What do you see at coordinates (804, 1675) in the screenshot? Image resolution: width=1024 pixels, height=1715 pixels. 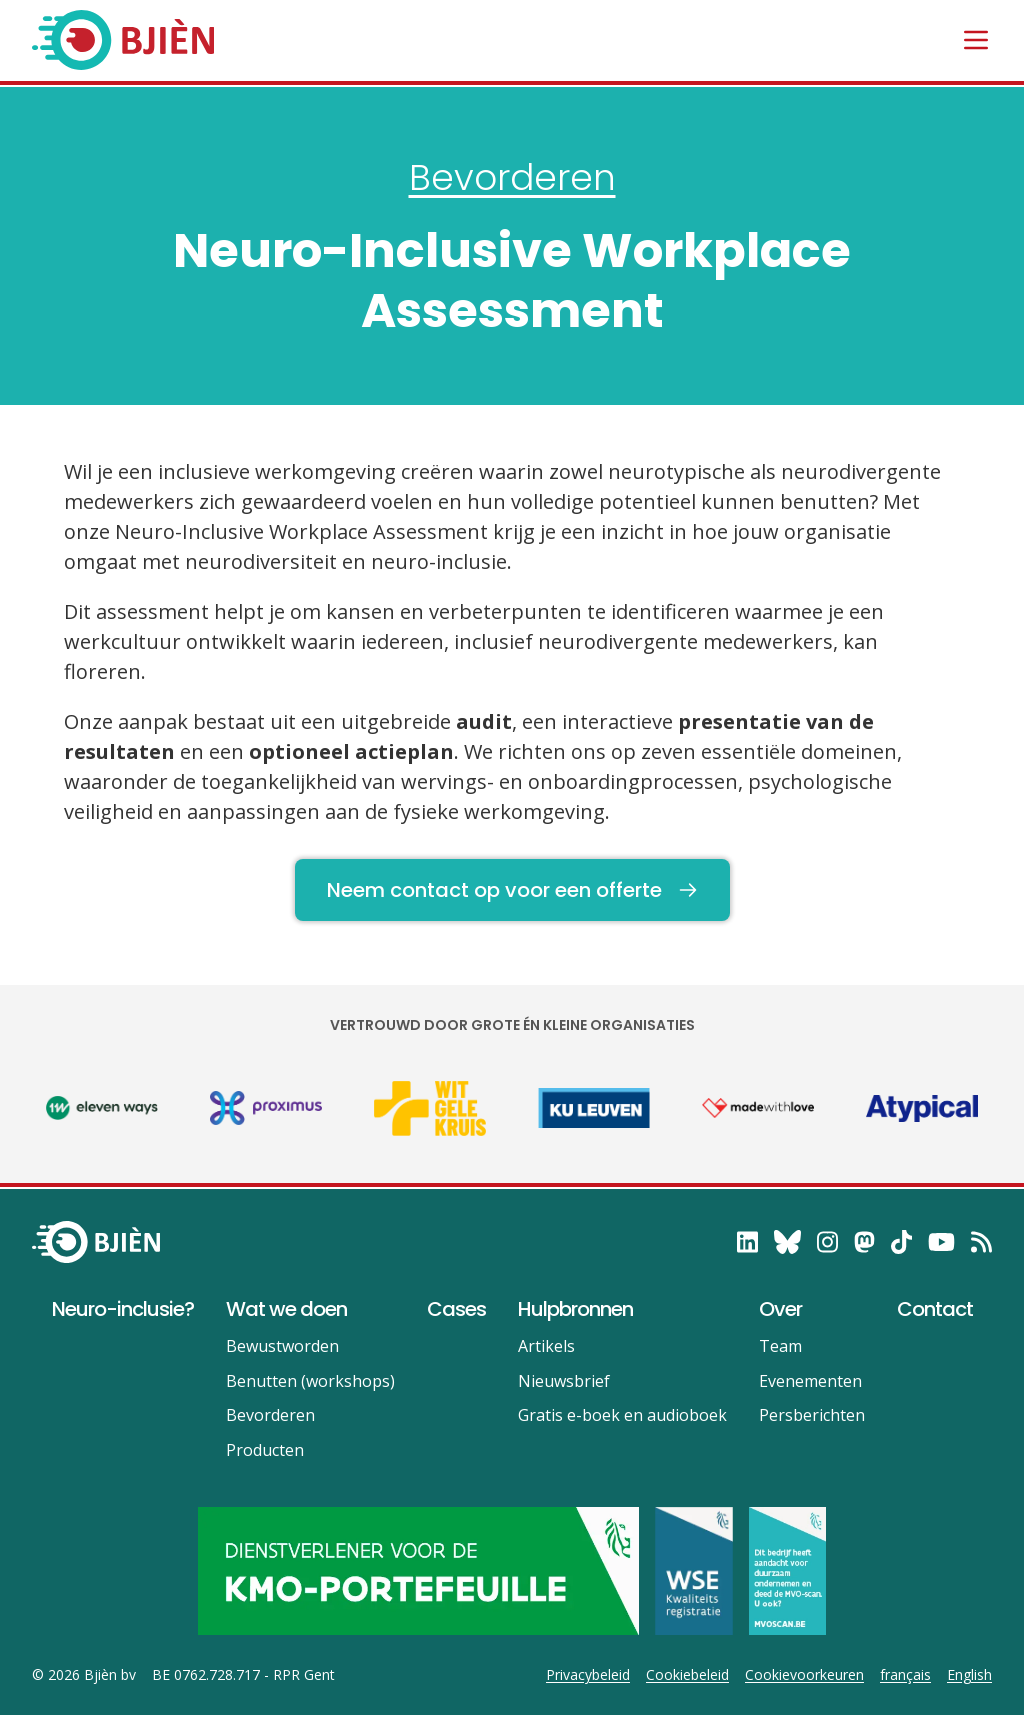 I see `Cookievoorkeuren` at bounding box center [804, 1675].